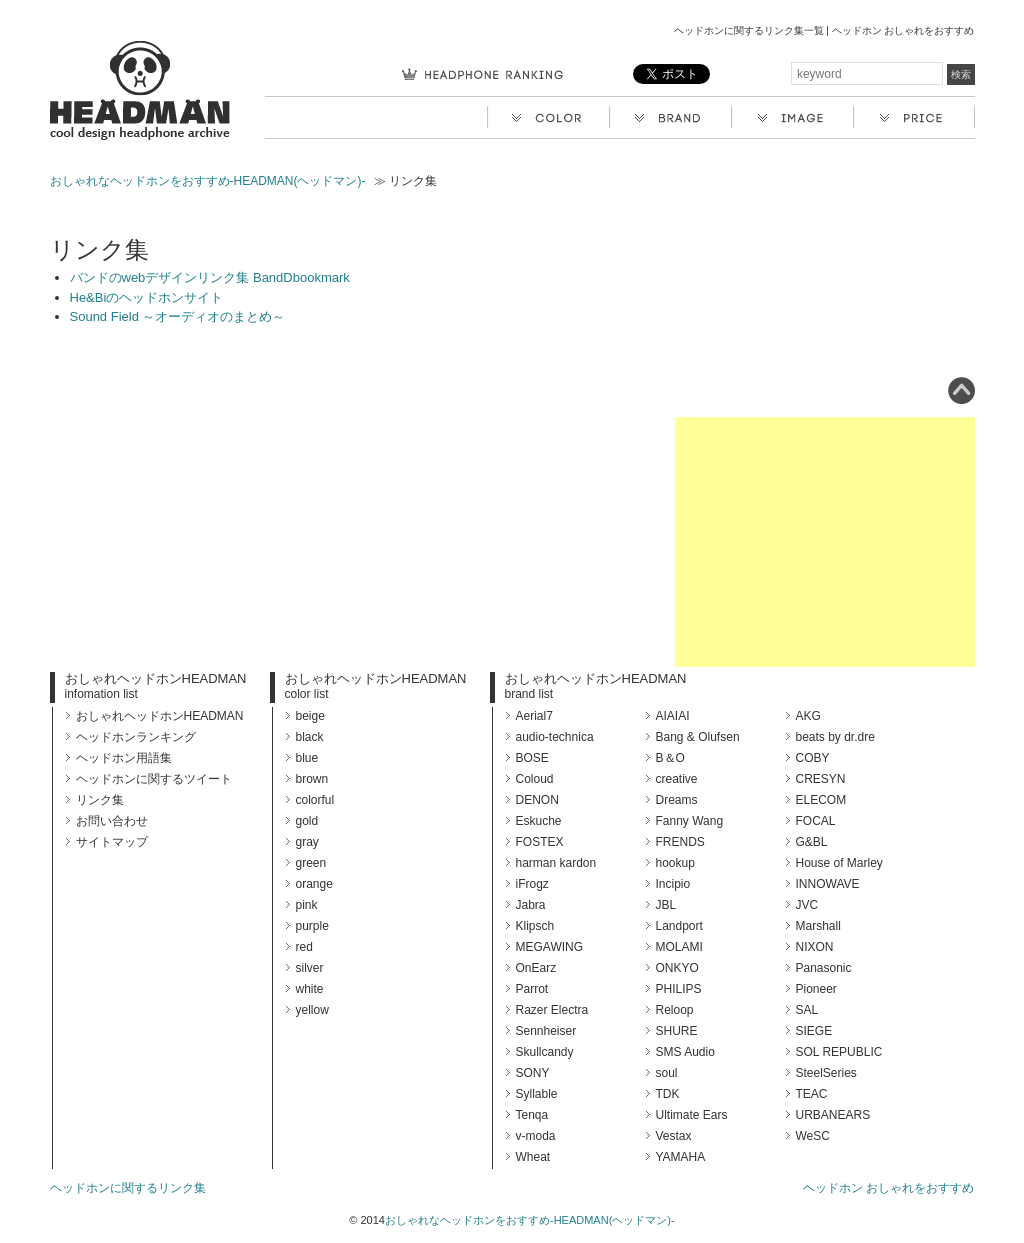 The height and width of the screenshot is (1243, 1024). I want to click on Jabra, so click(531, 905).